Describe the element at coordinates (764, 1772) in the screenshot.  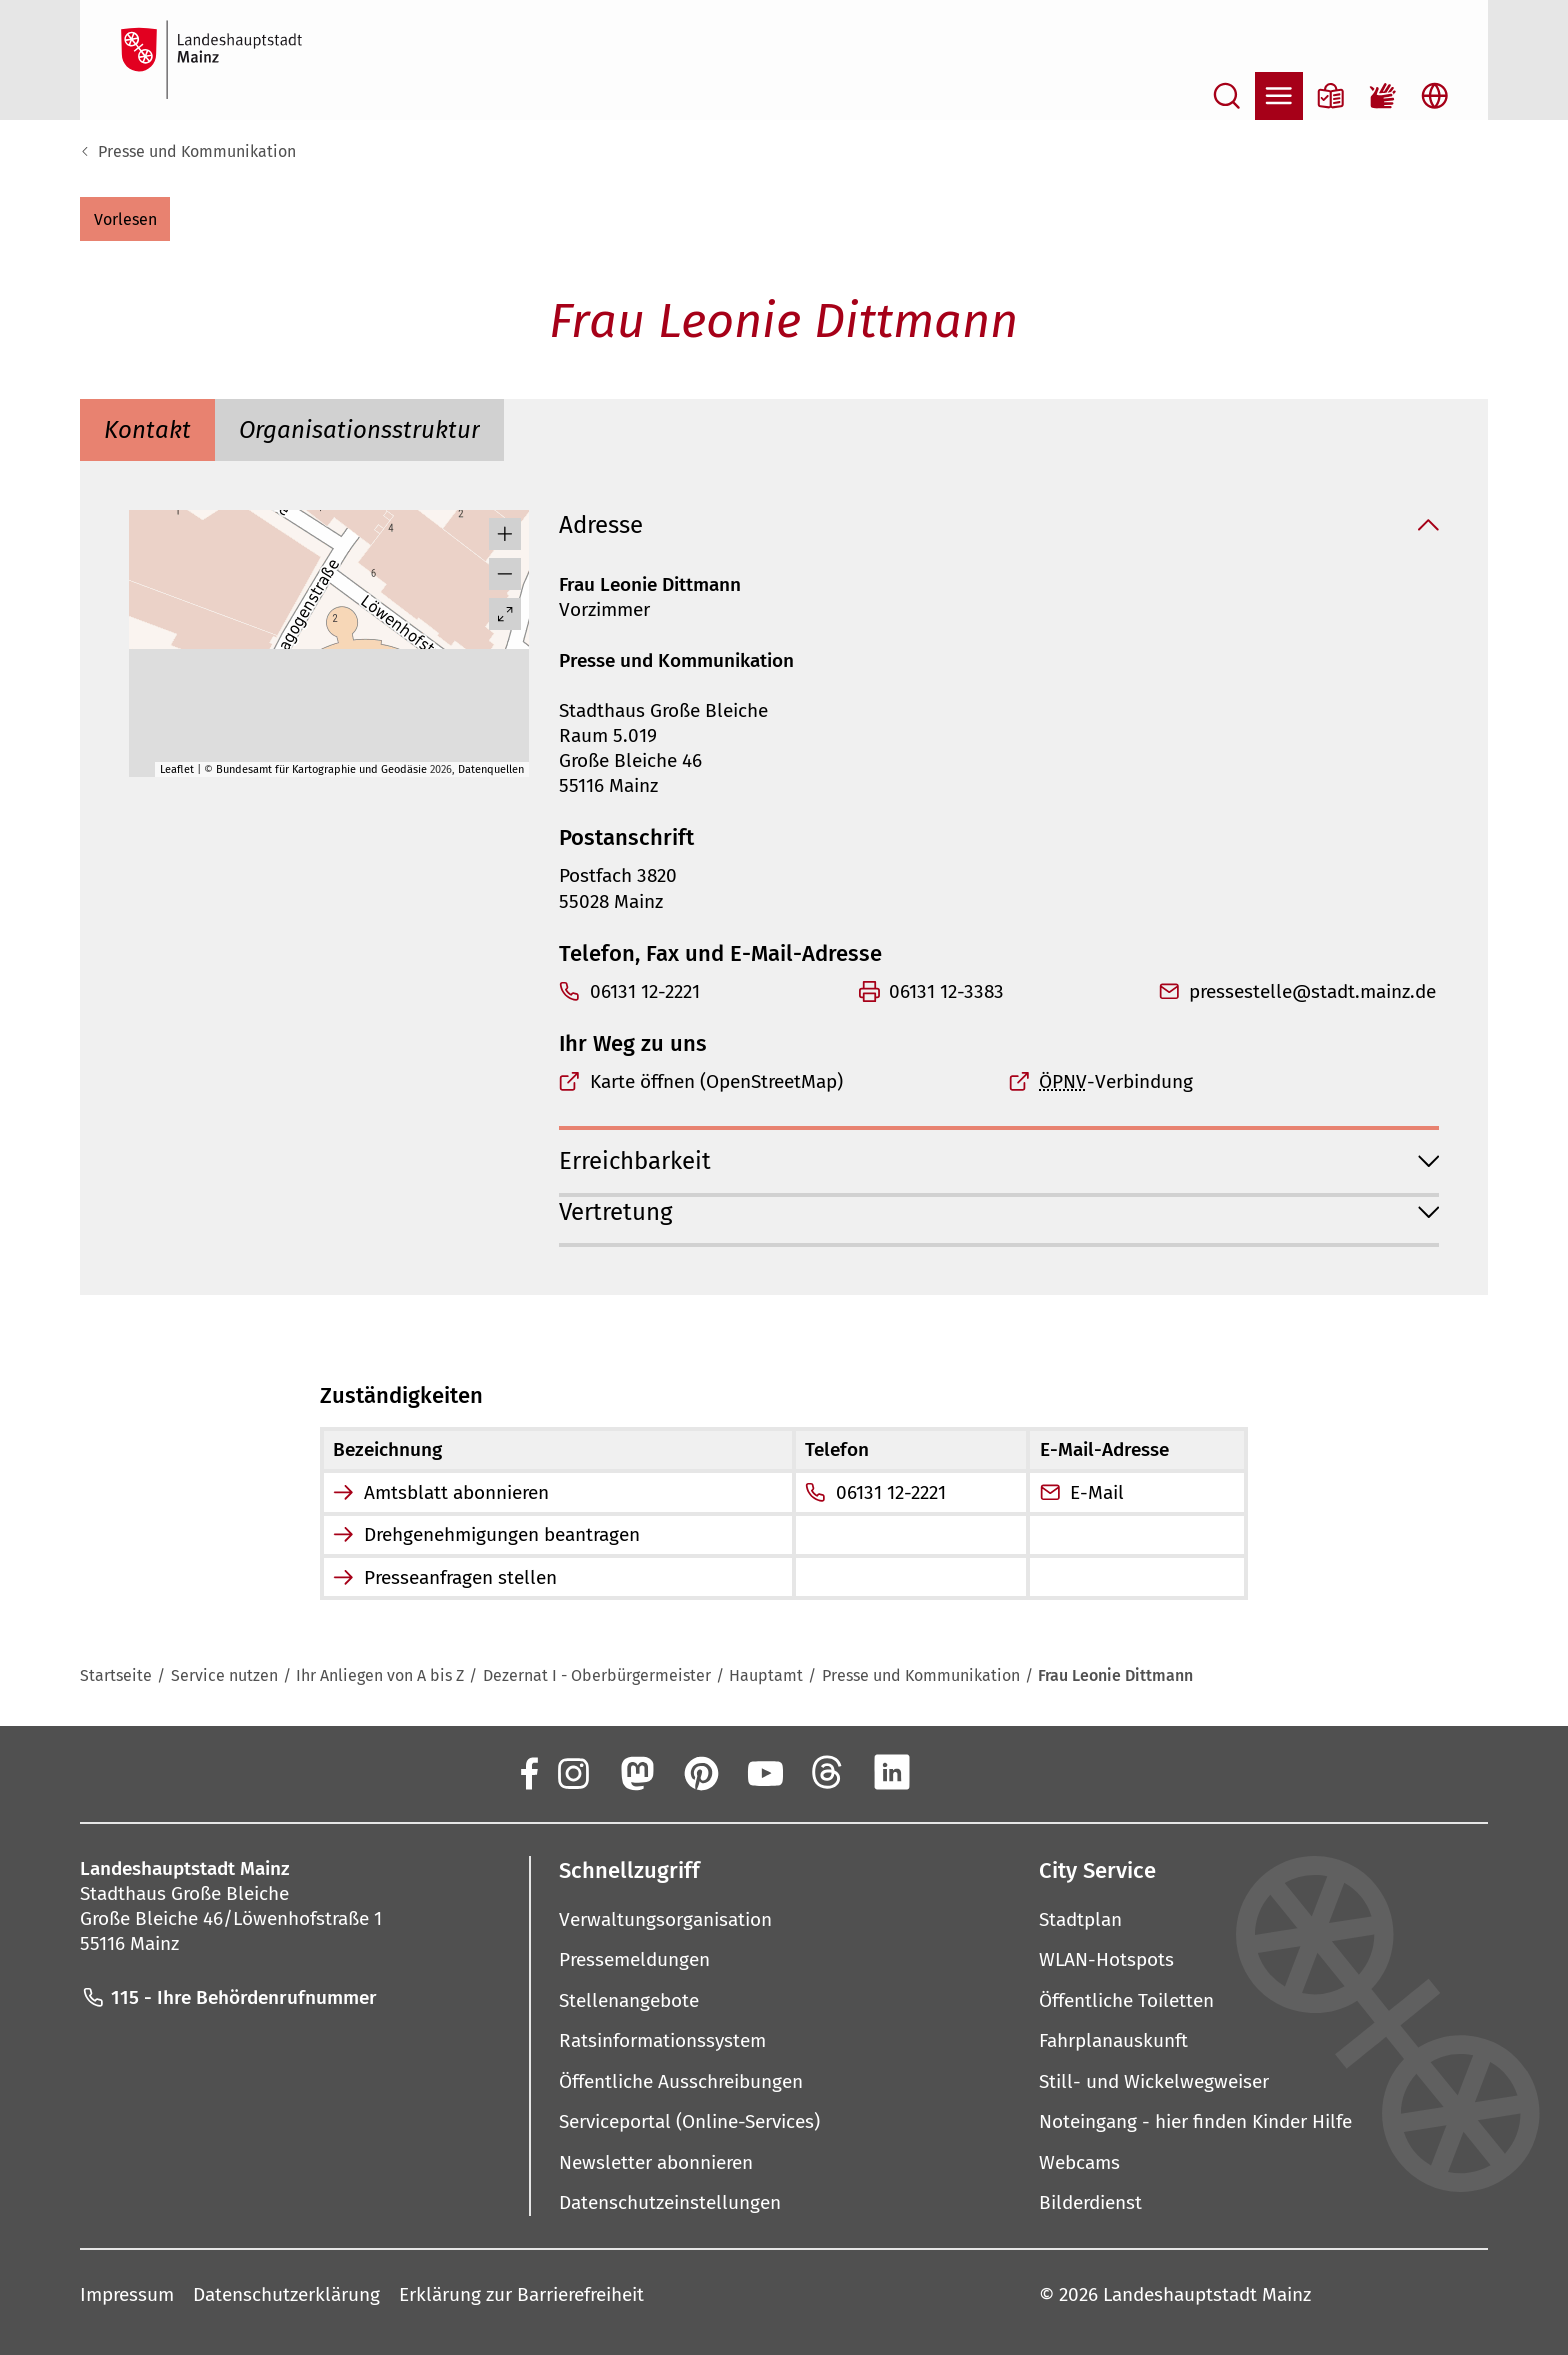
I see `[YouTube]` at that location.